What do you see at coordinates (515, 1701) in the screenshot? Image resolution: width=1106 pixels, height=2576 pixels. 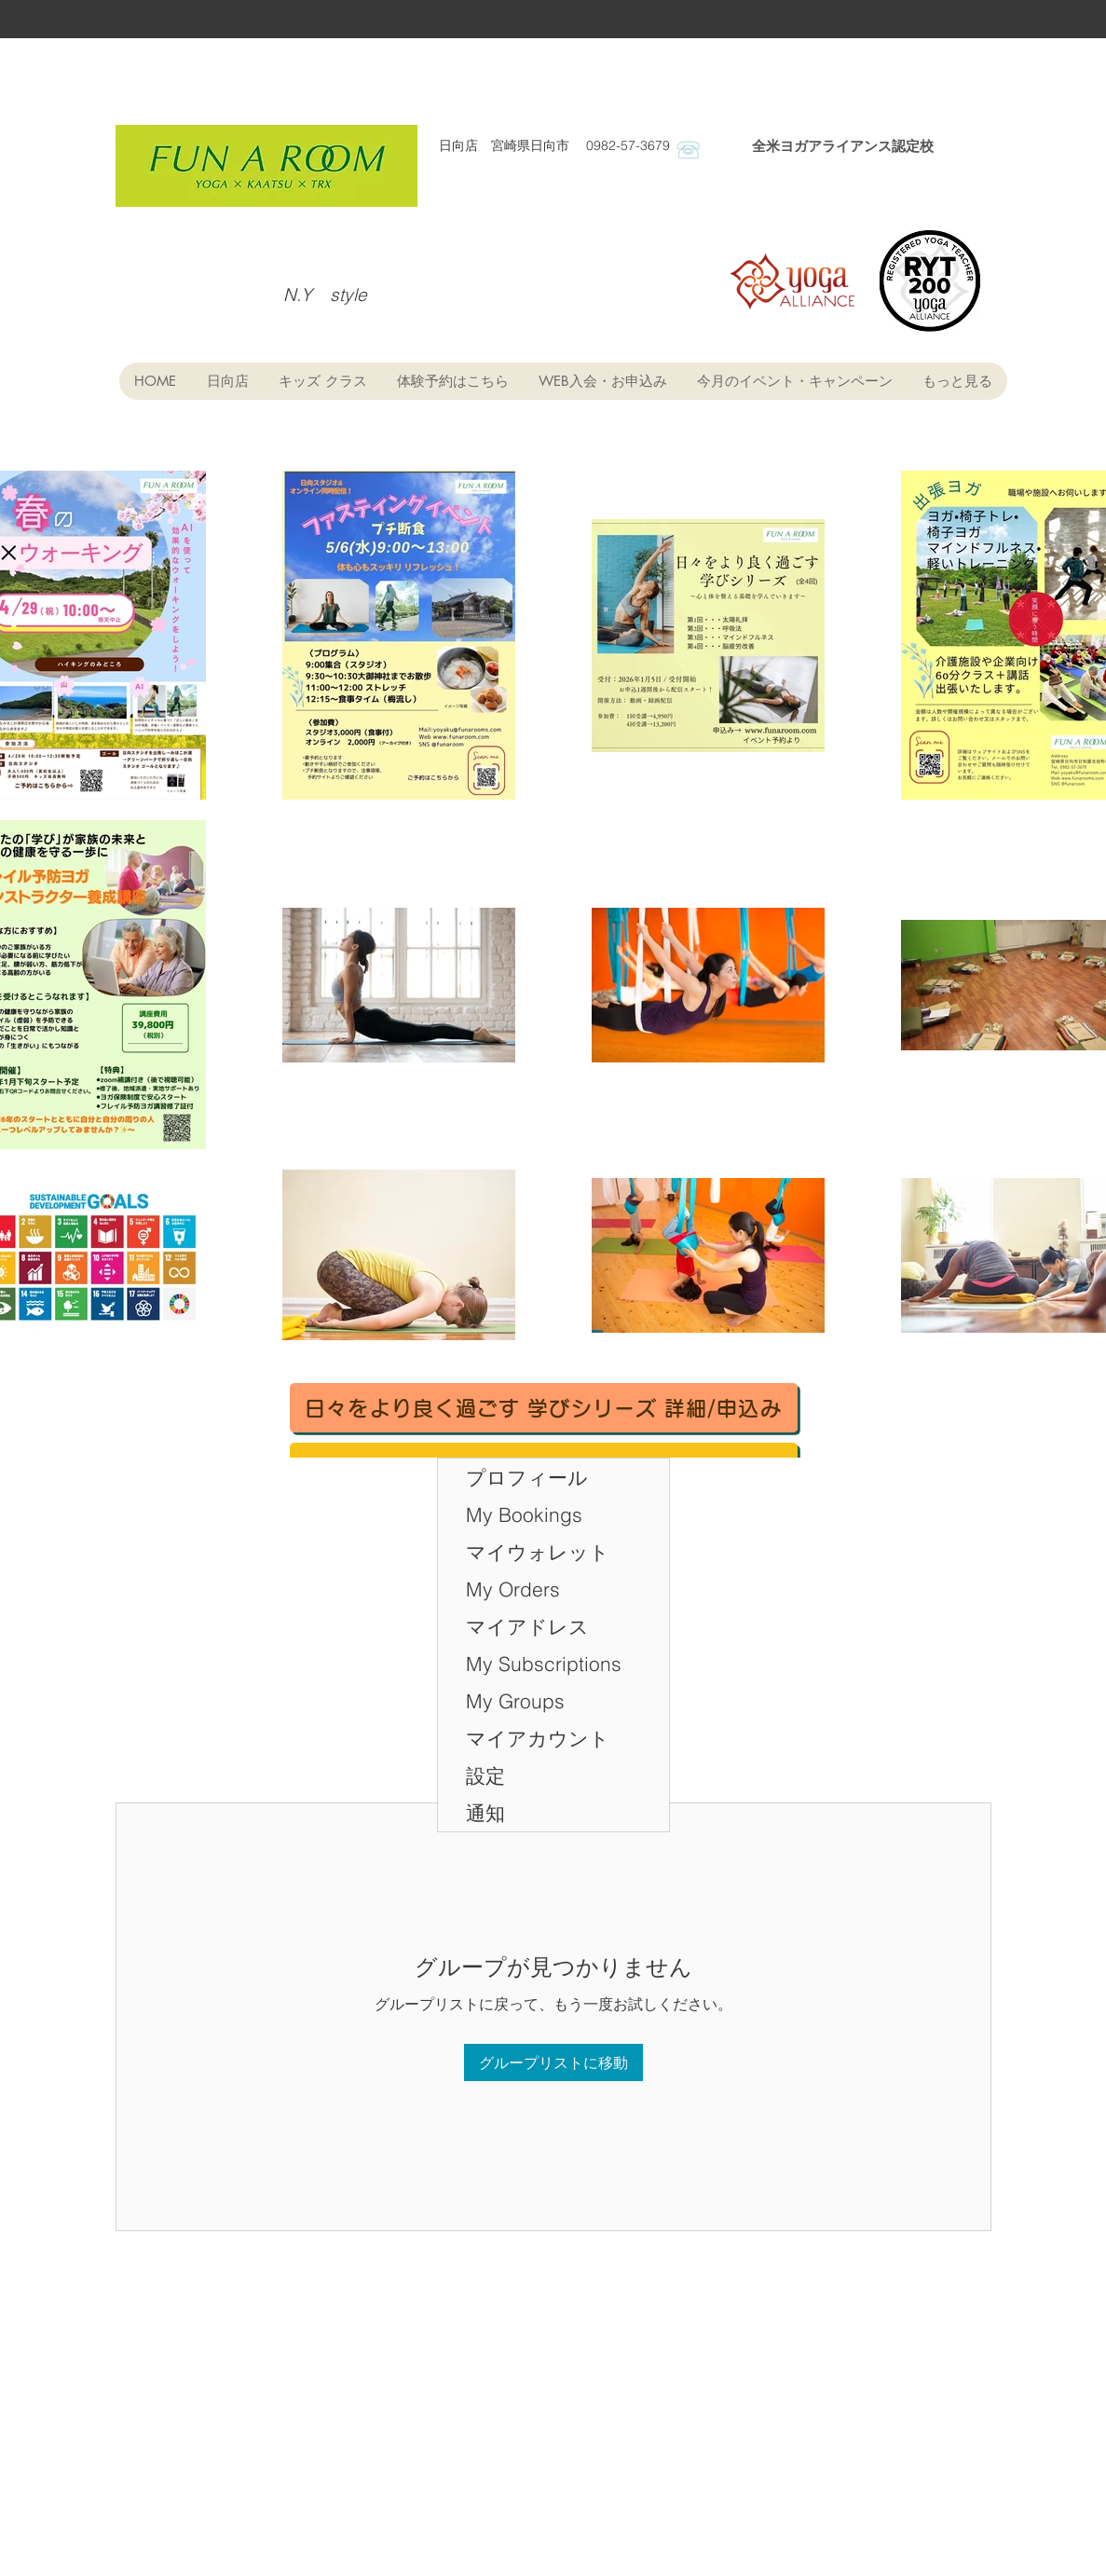 I see `My Groups` at bounding box center [515, 1701].